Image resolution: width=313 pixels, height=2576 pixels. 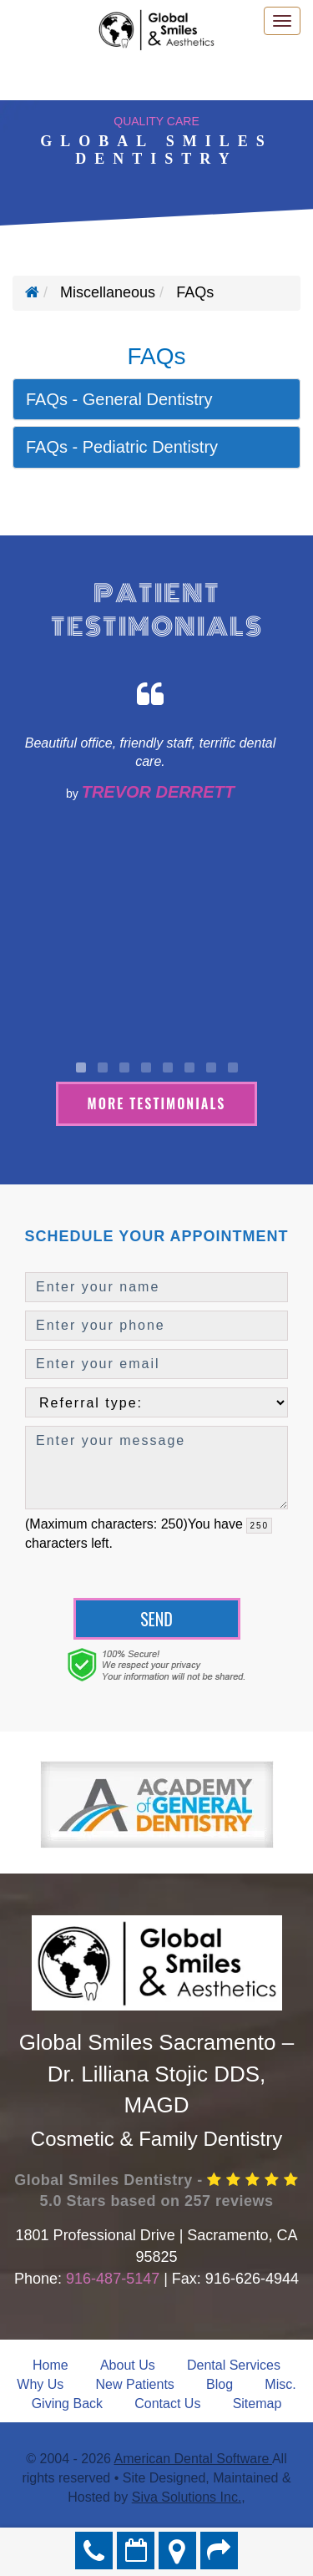 What do you see at coordinates (167, 2403) in the screenshot?
I see `Contact Us` at bounding box center [167, 2403].